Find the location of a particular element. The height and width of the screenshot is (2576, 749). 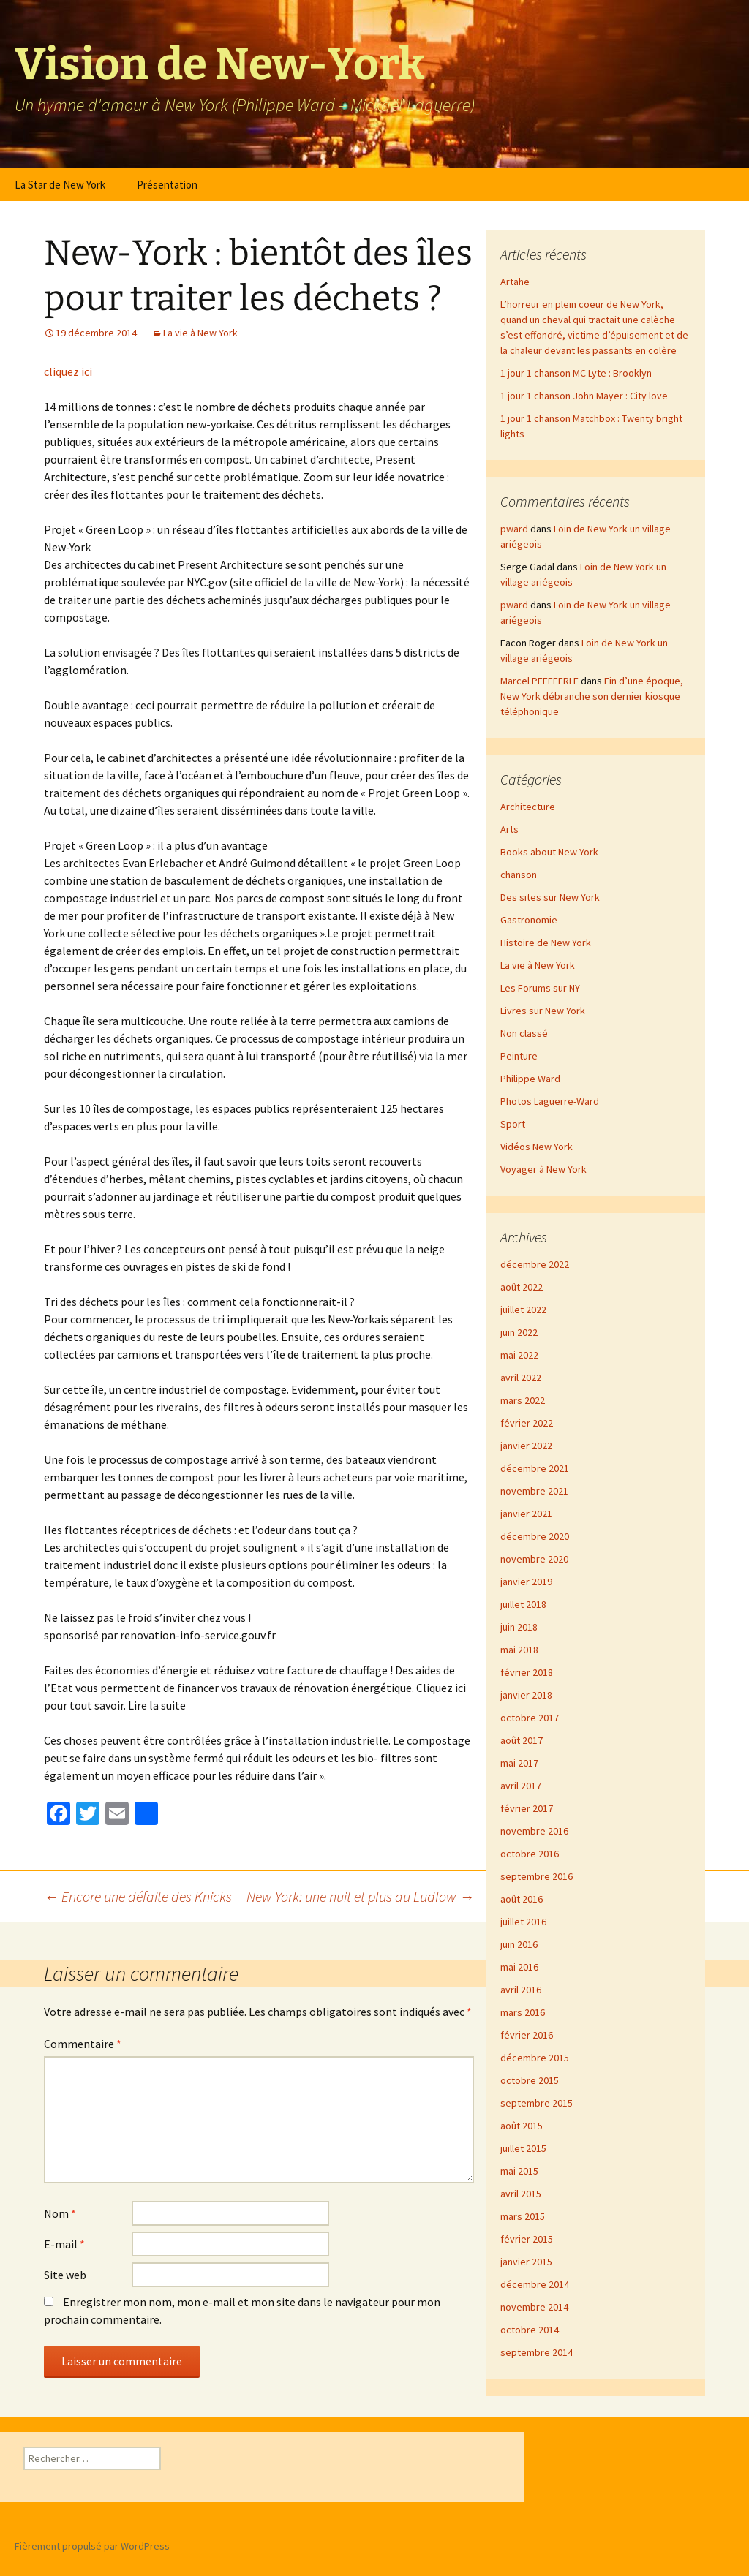

mars 2022 is located at coordinates (522, 1400).